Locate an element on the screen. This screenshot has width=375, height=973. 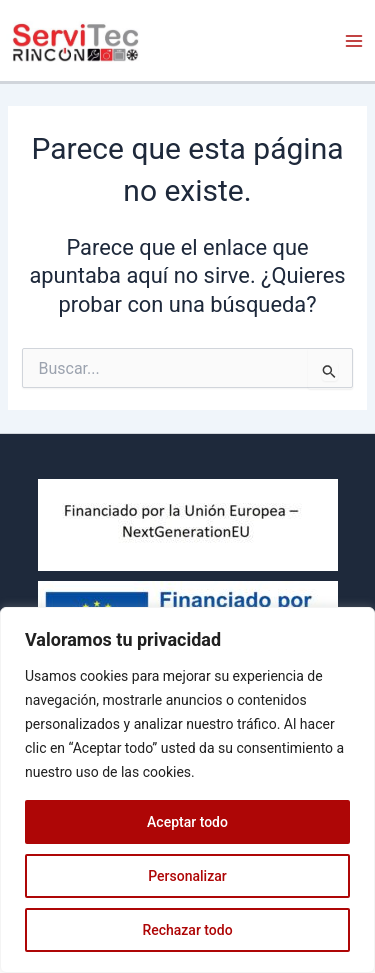
[region] is located at coordinates (187, 790).